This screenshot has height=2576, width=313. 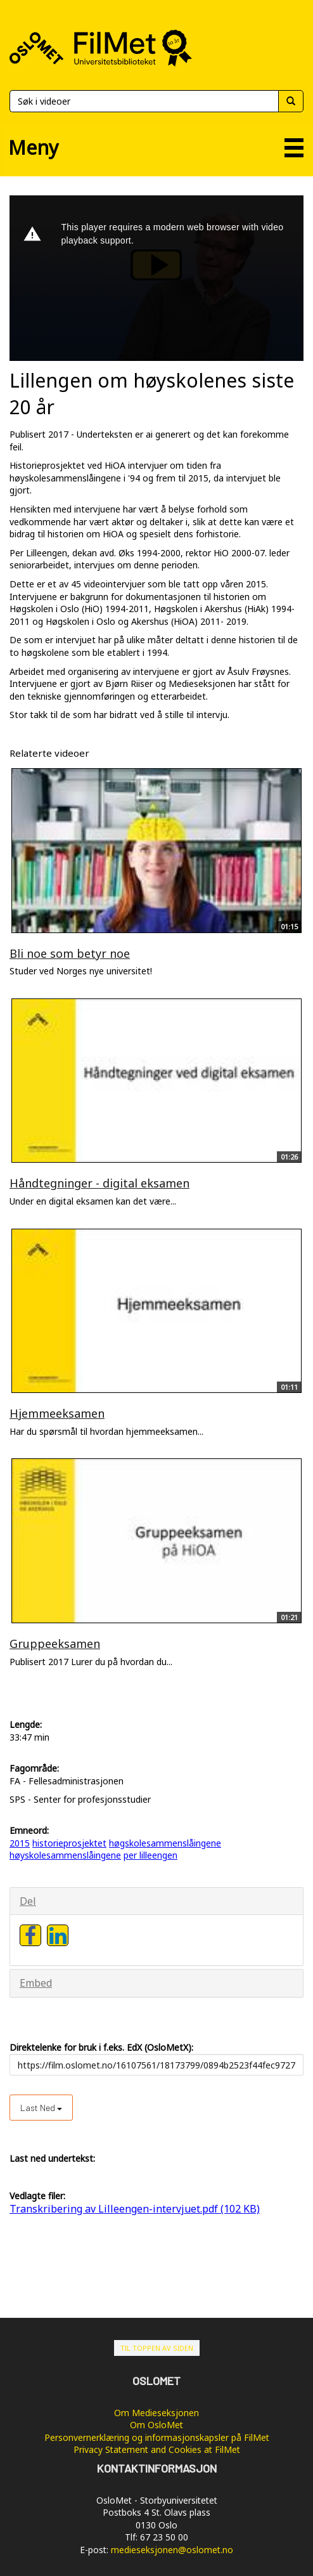 I want to click on historieprosjektet, so click(x=69, y=1843).